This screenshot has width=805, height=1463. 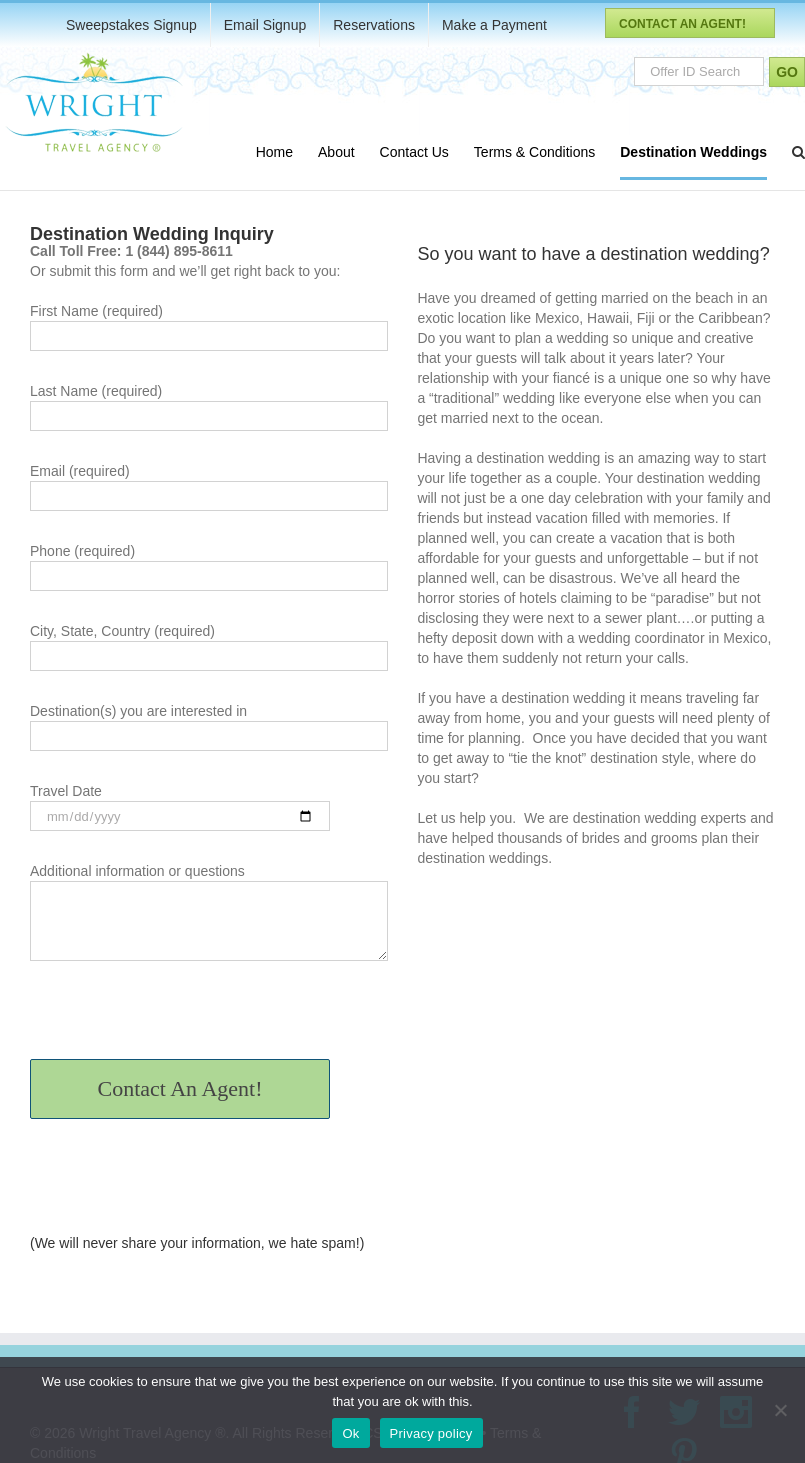 I want to click on Last Name (required), so click(x=209, y=405).